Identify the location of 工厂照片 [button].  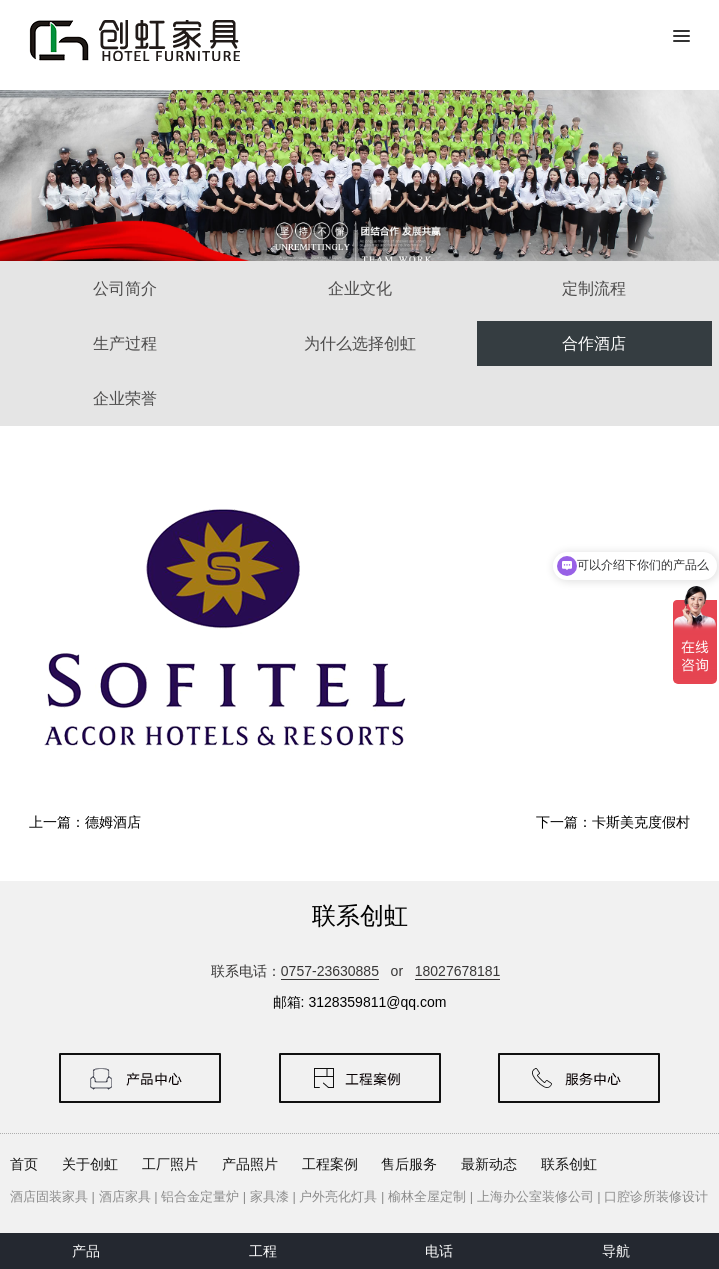
(170, 1164).